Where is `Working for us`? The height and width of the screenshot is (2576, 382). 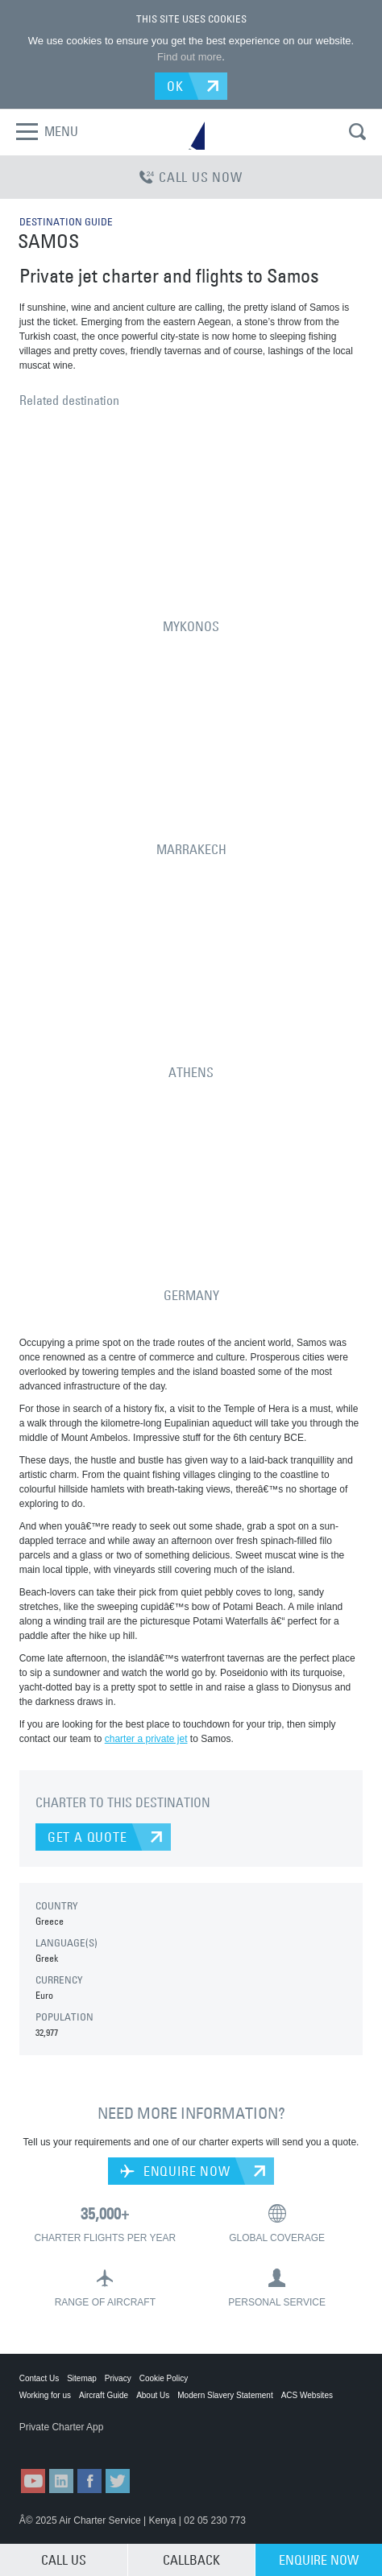 Working for us is located at coordinates (45, 2395).